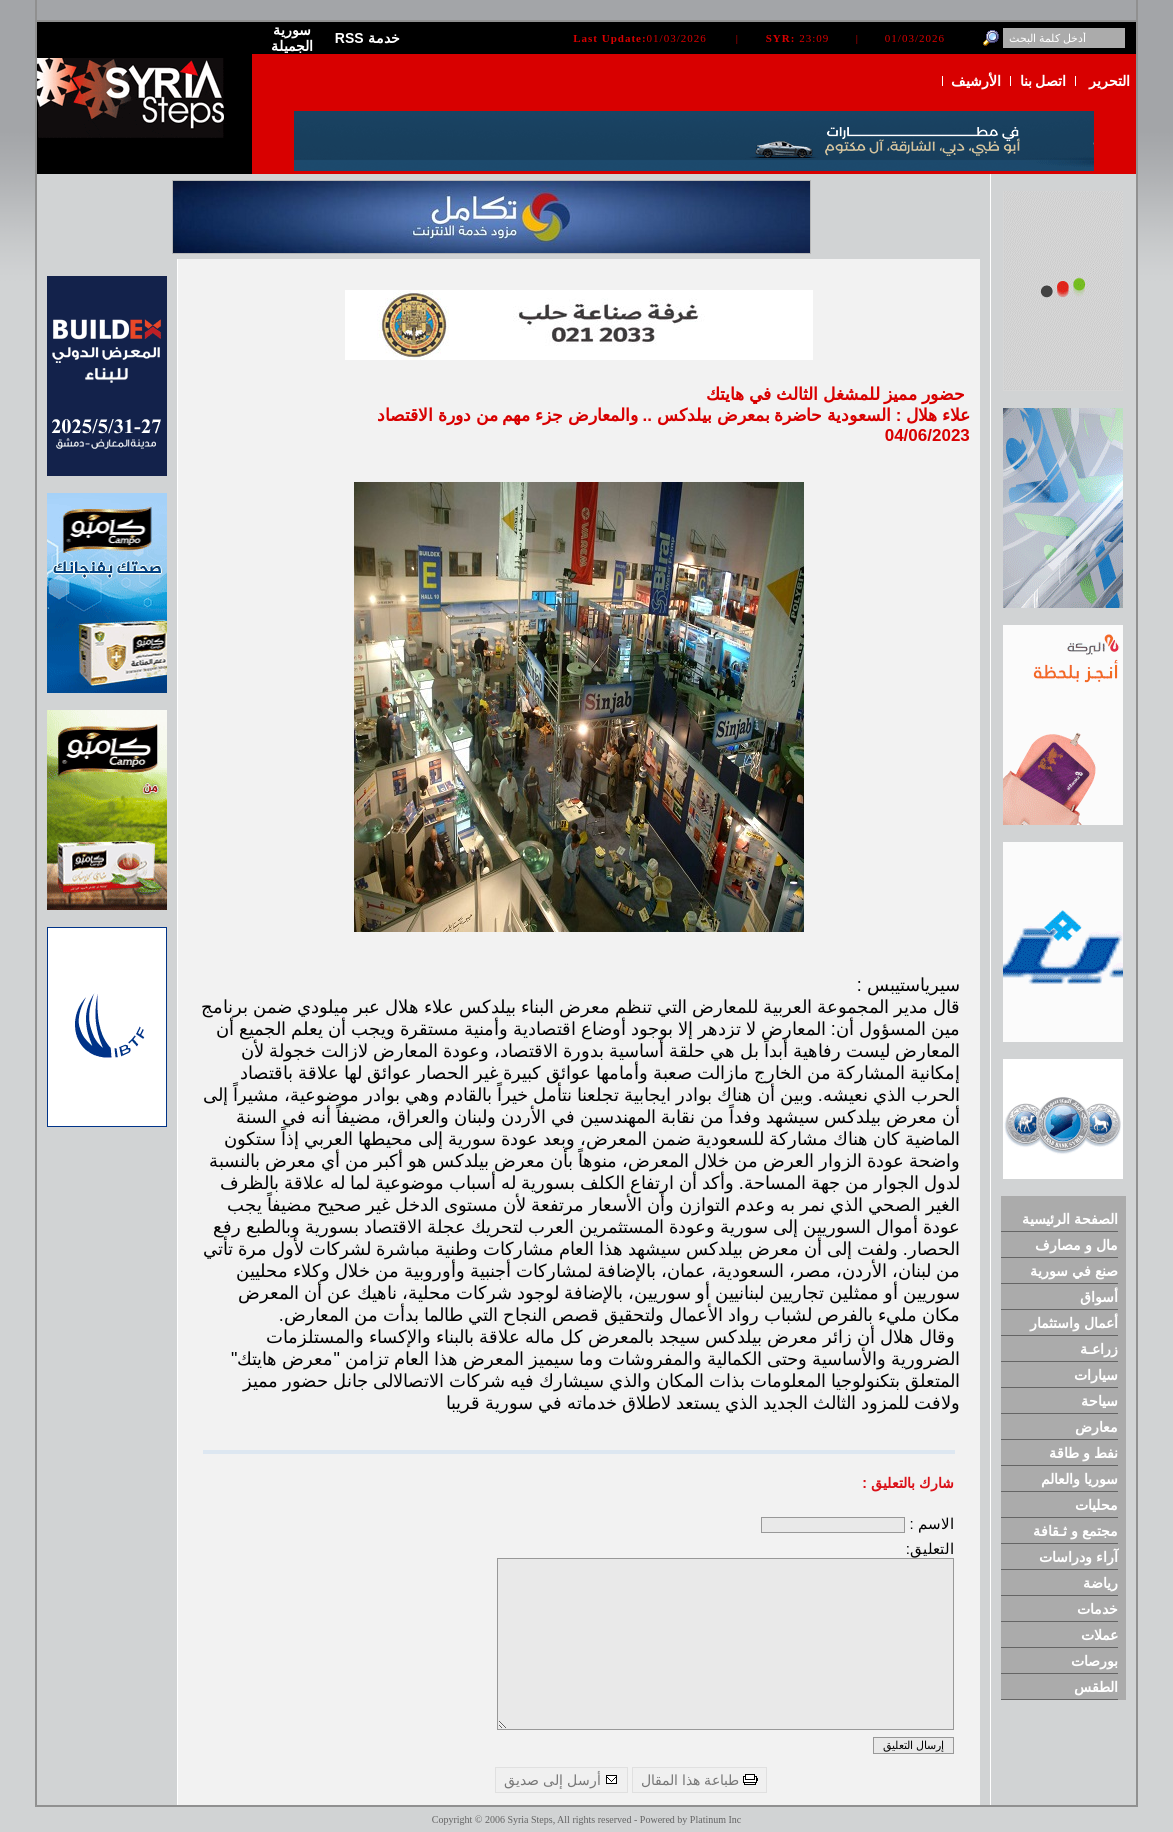 The width and height of the screenshot is (1173, 1832). What do you see at coordinates (976, 81) in the screenshot?
I see `الأرشيف` at bounding box center [976, 81].